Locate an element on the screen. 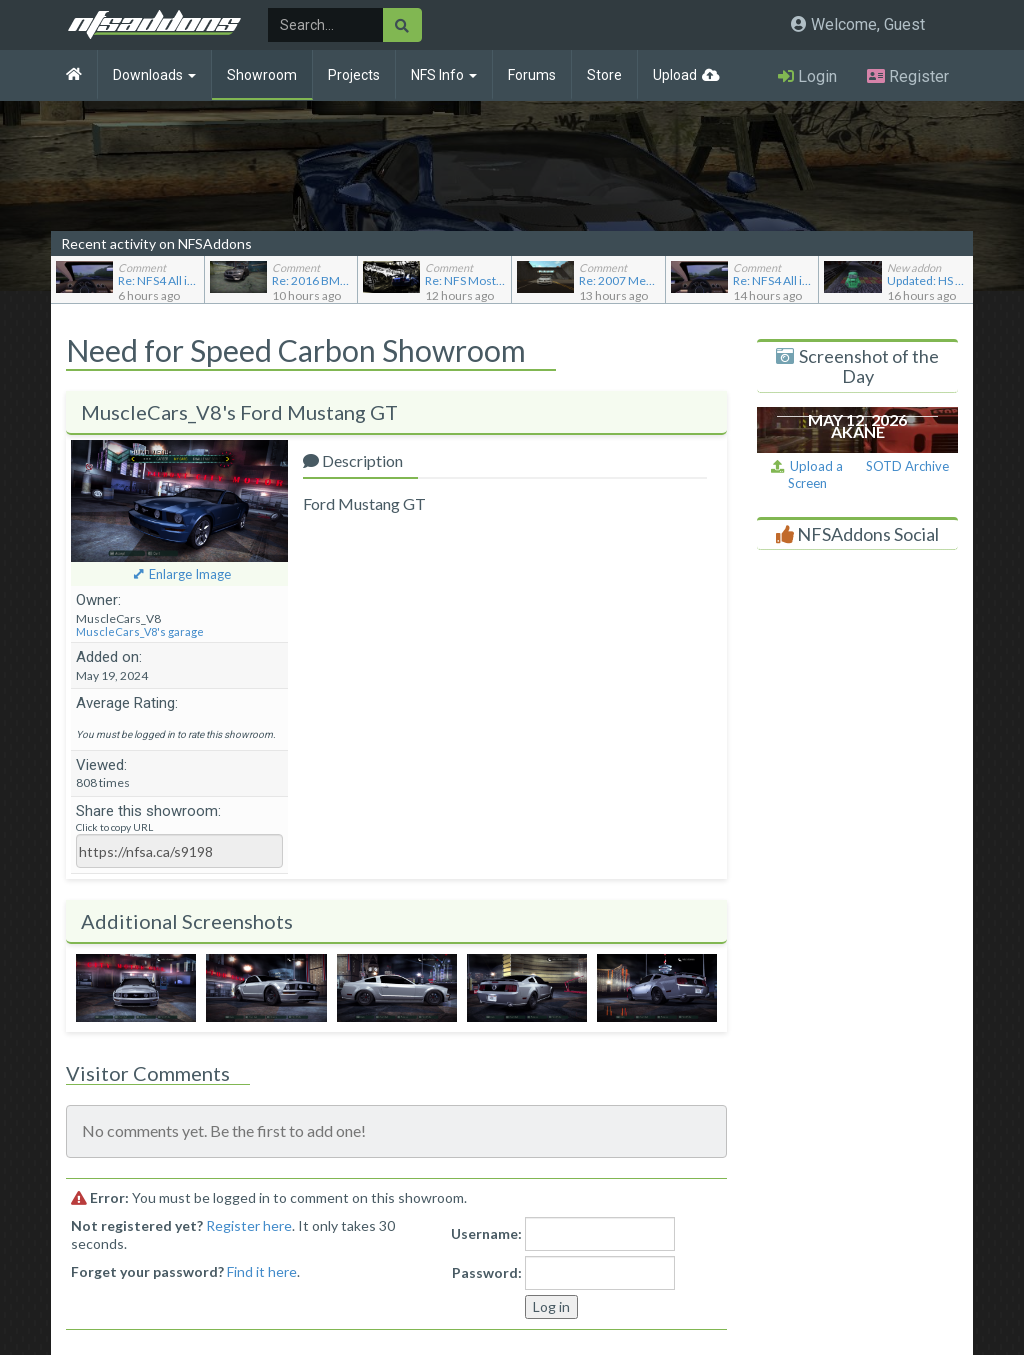 Image resolution: width=1024 pixels, height=1355 pixels. Projects is located at coordinates (354, 75).